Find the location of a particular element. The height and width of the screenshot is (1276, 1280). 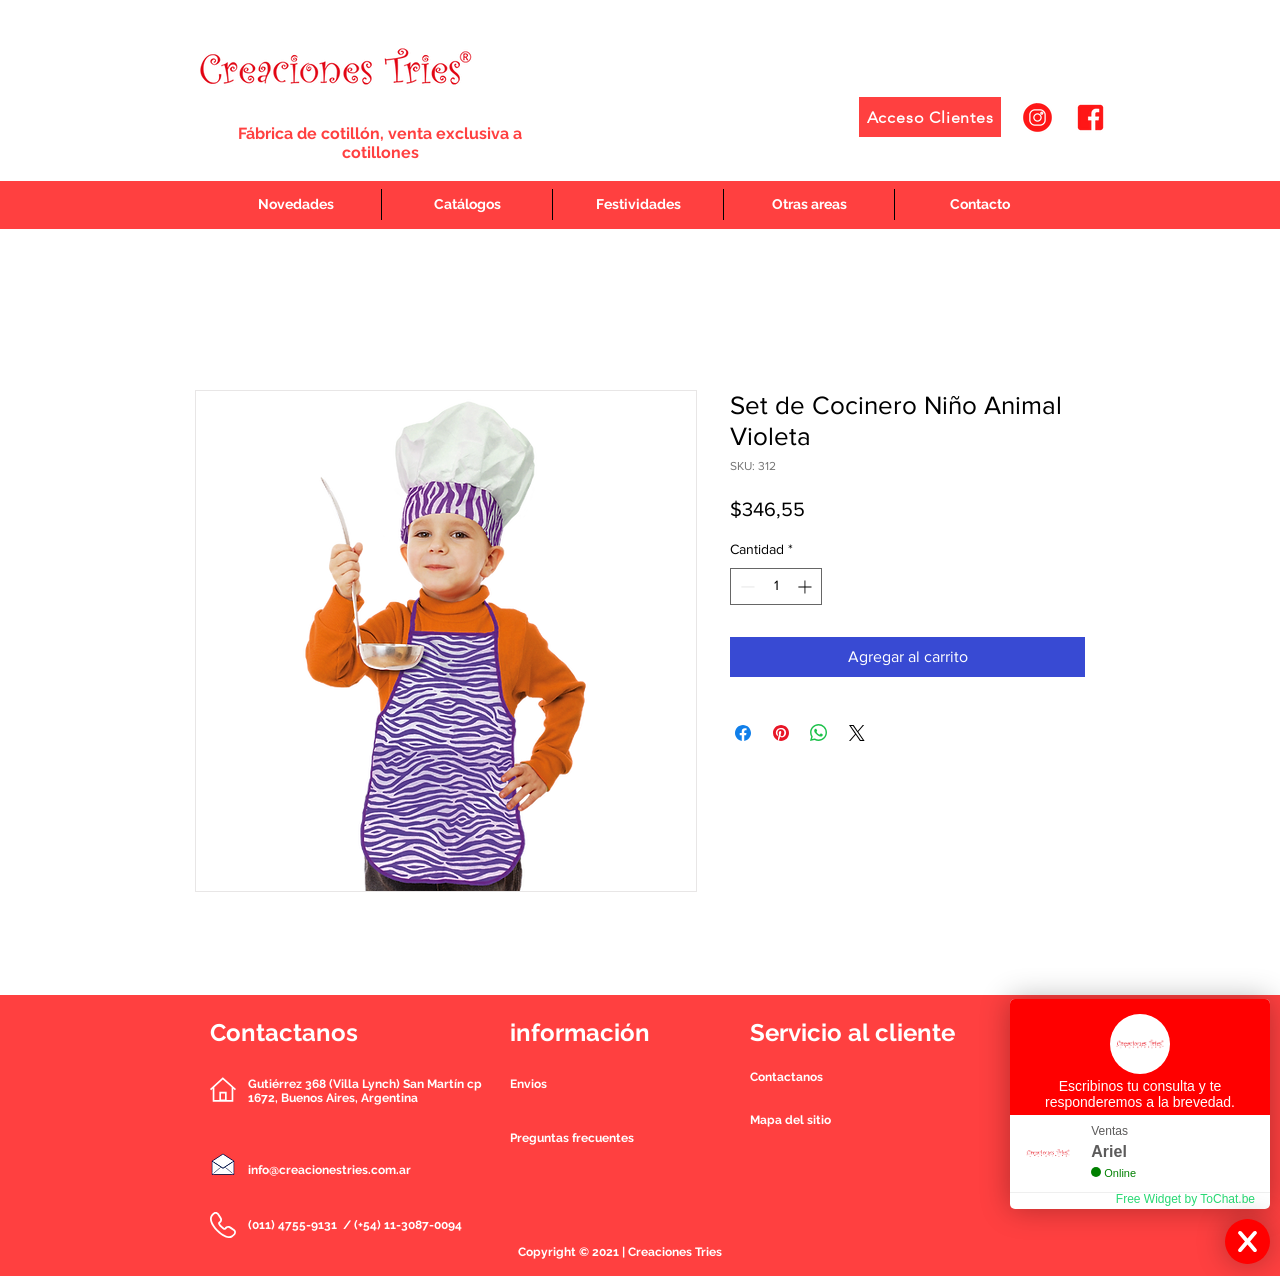

Free Widget by ToChat.be is located at coordinates (1185, 1199).